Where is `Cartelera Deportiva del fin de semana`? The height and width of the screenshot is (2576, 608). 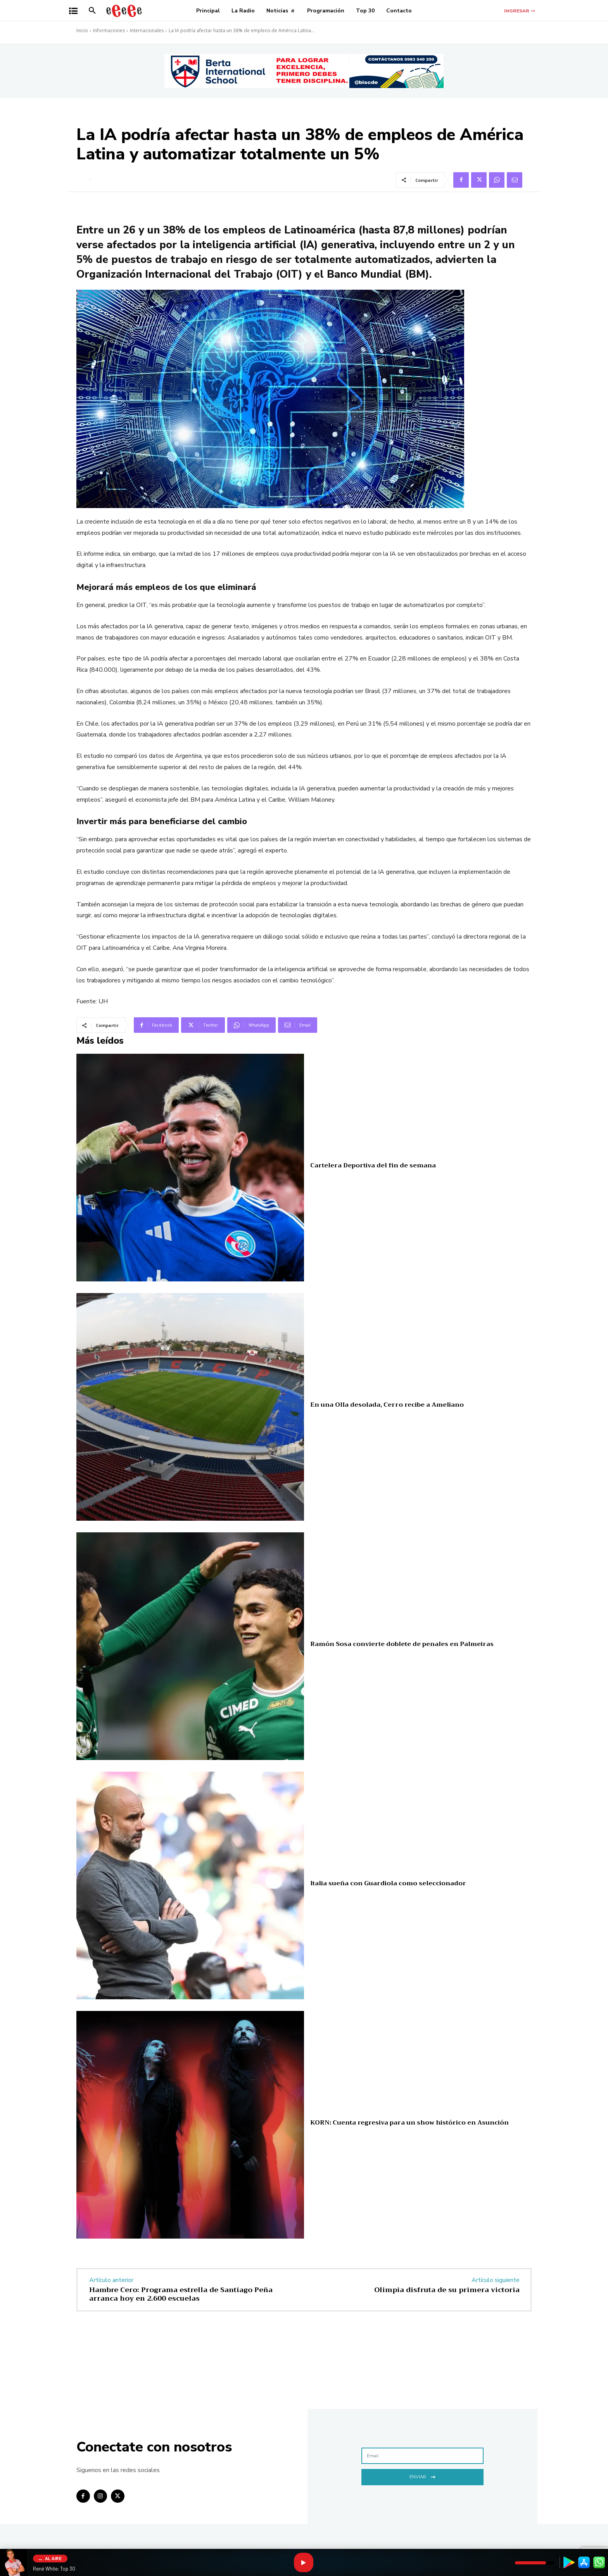 Cartelera Deportiva del fin de semana is located at coordinates (373, 1165).